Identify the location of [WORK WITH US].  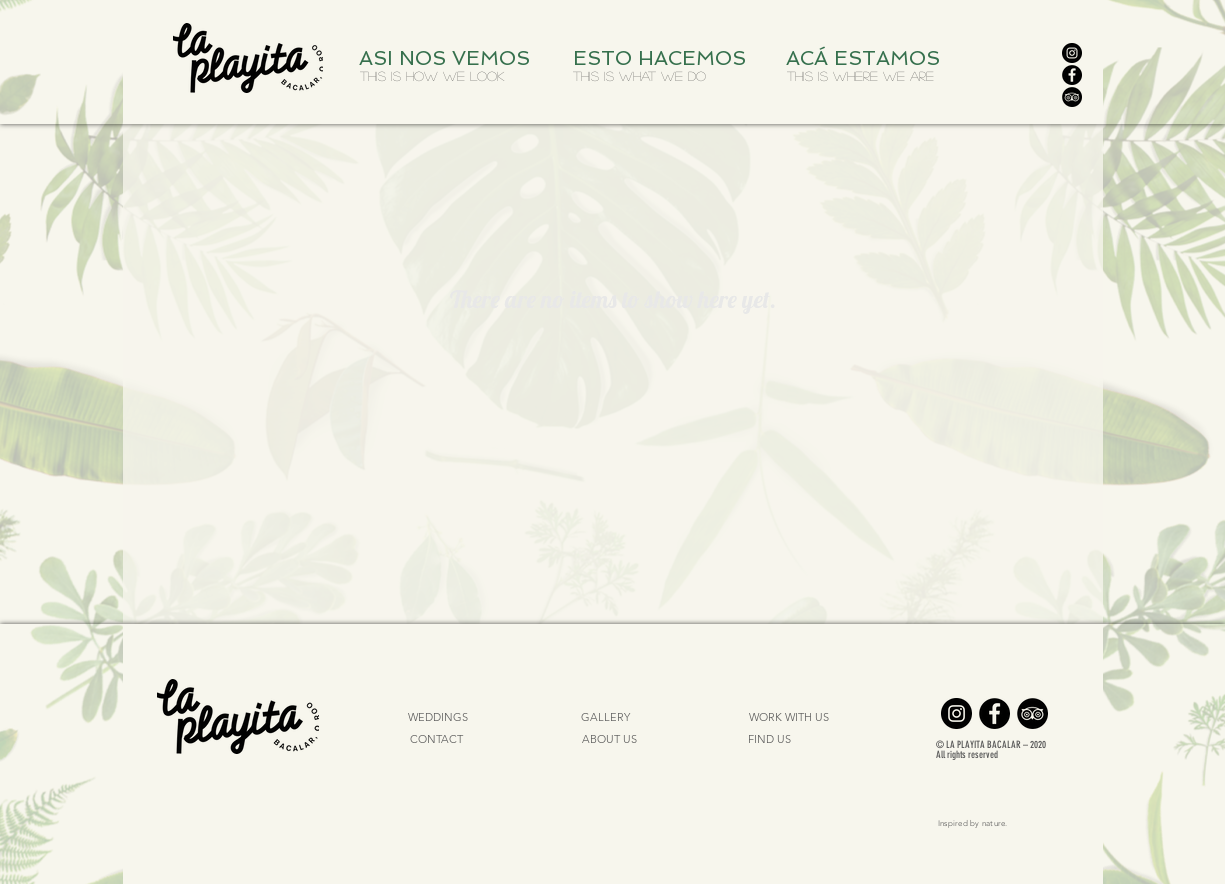
(789, 718).